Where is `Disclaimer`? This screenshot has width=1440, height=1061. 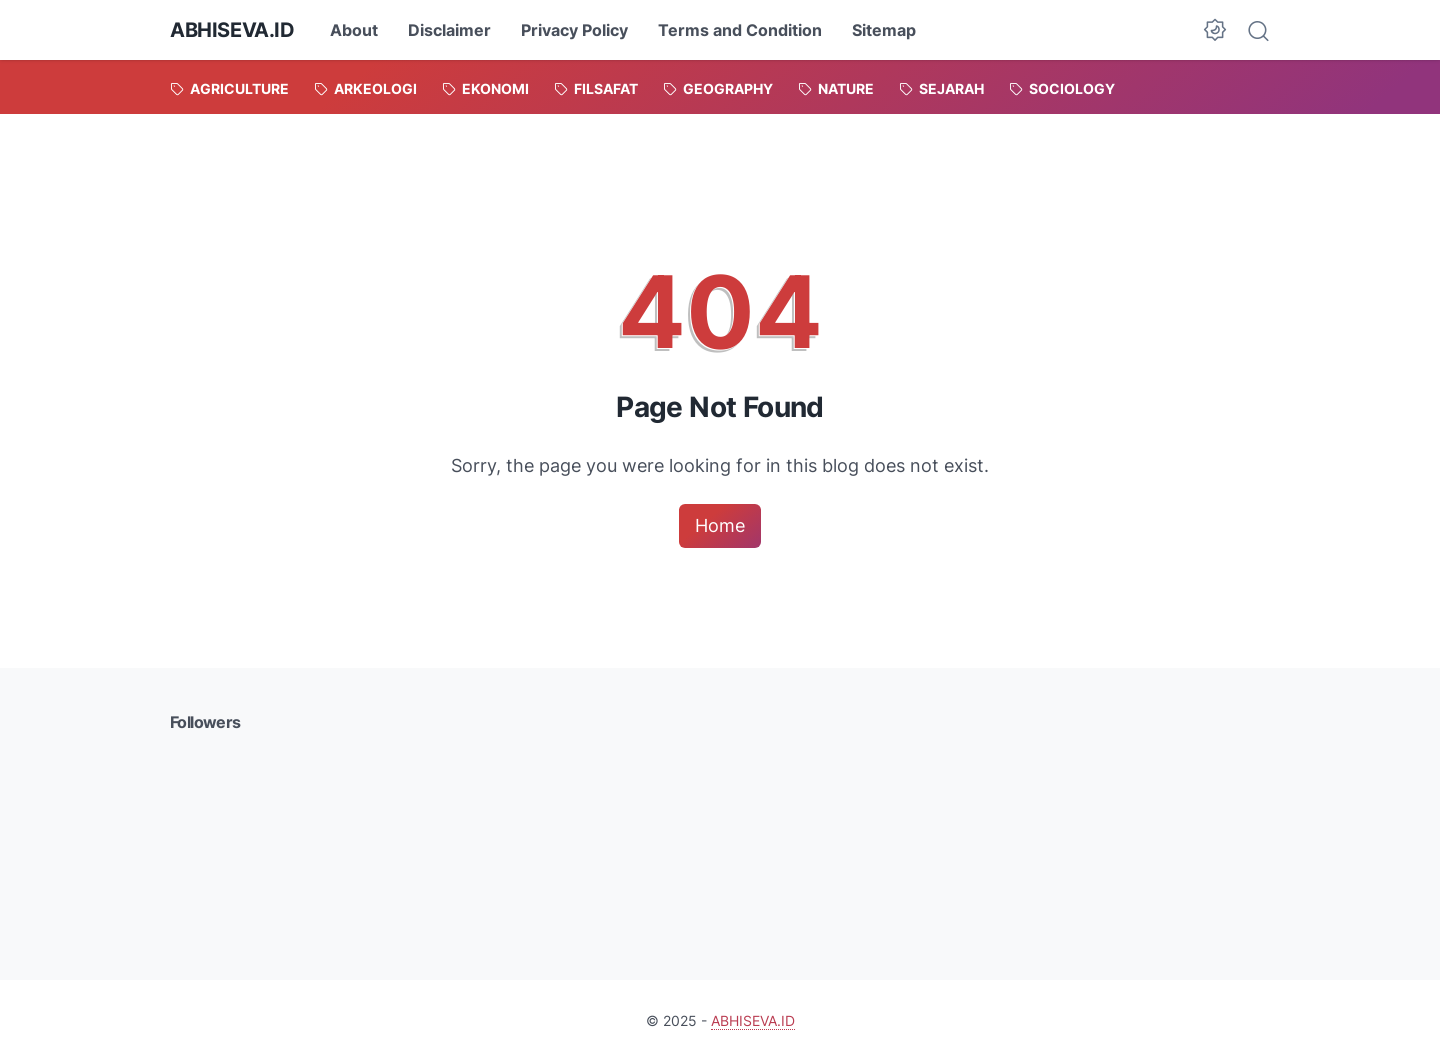
Disclaimer is located at coordinates (449, 30).